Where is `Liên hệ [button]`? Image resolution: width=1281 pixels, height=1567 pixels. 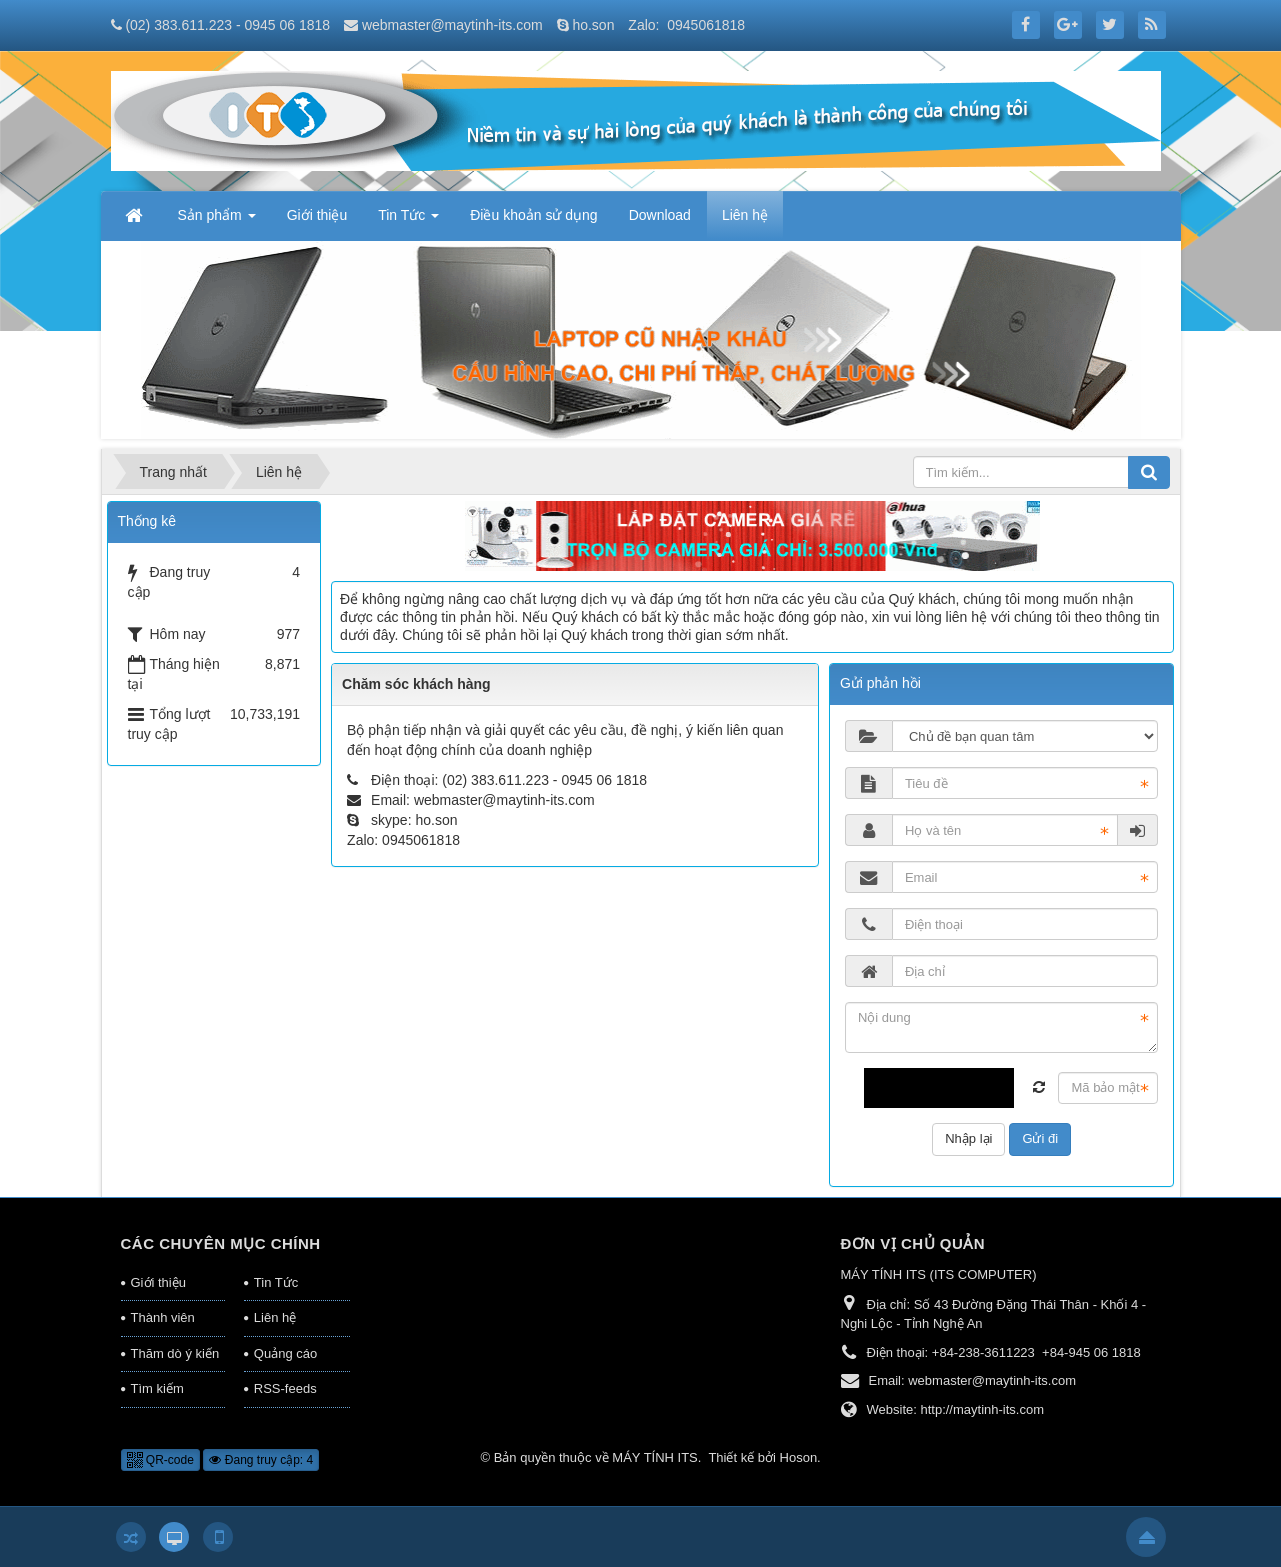
Liên hệ [button] is located at coordinates (745, 215).